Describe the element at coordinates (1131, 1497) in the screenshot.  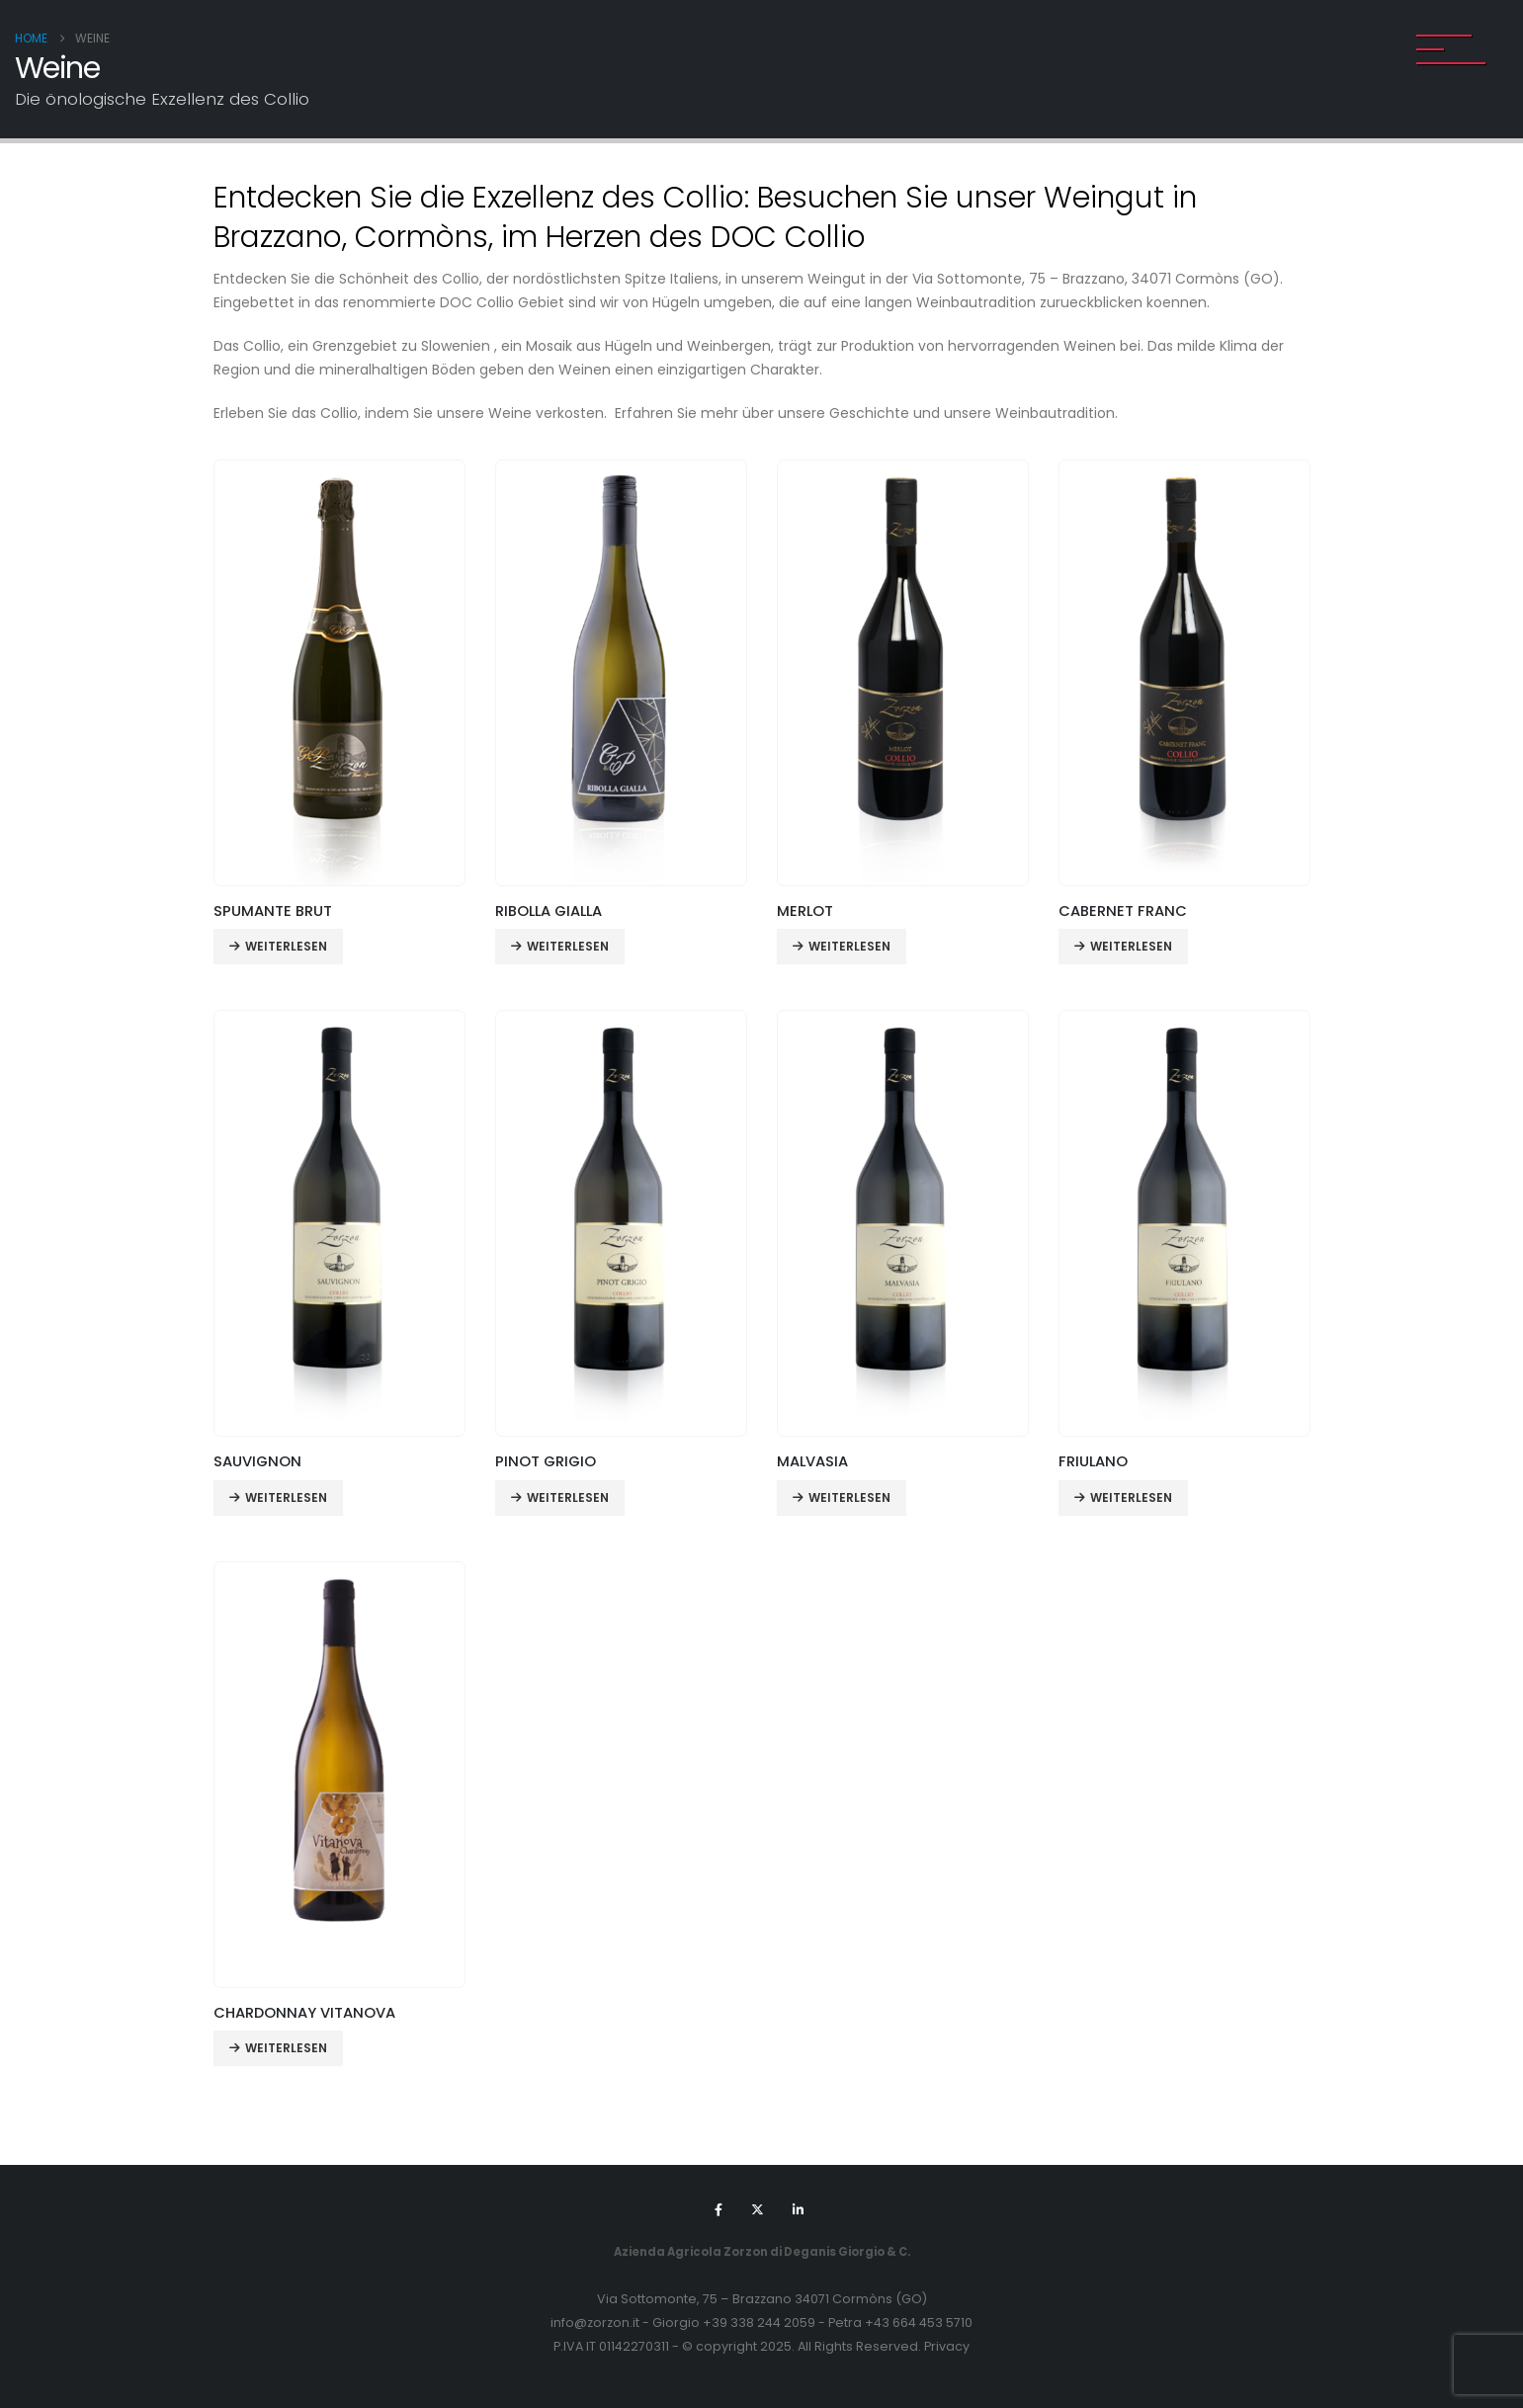
I see `Weiterlesen [Lese mehr über „FRIULANO“]` at that location.